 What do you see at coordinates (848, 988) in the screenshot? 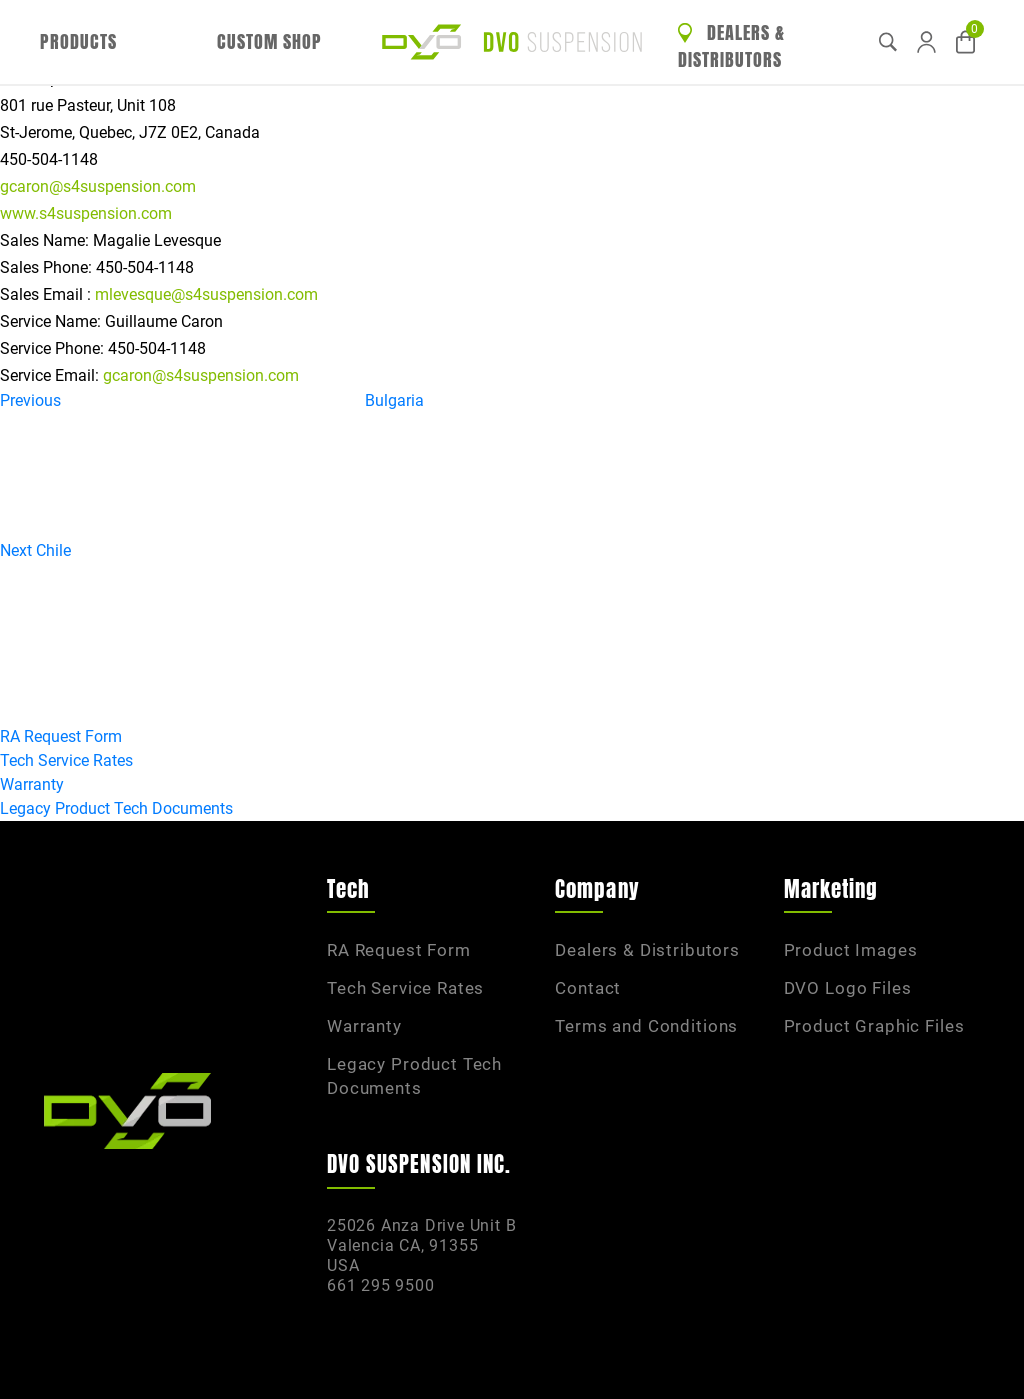
I see `DVO Logo Files` at bounding box center [848, 988].